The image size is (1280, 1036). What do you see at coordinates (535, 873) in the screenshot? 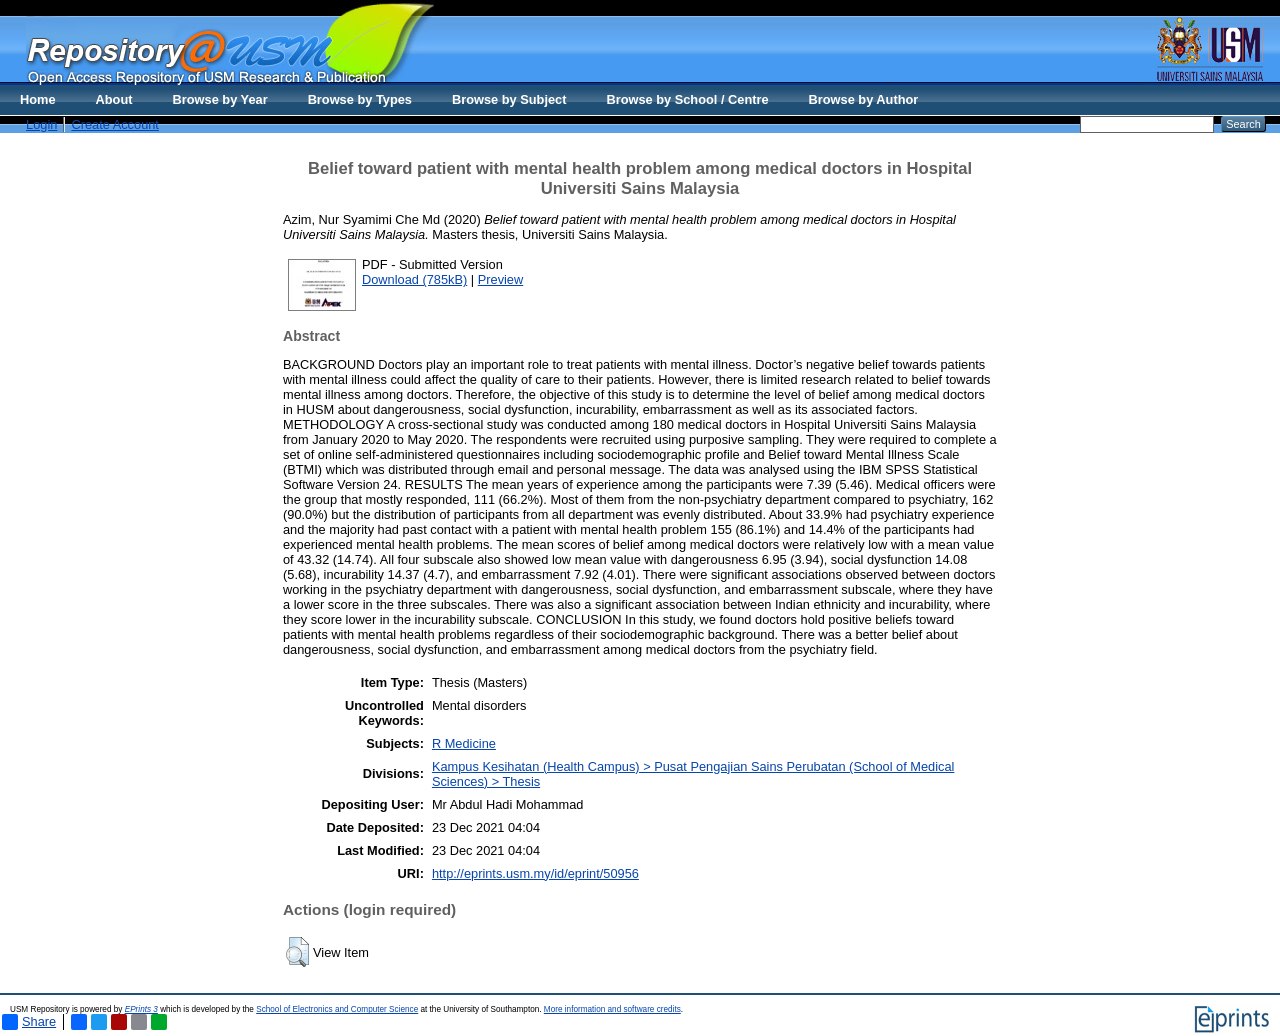
I see `http://eprints.usm.my/id/eprint/50956` at bounding box center [535, 873].